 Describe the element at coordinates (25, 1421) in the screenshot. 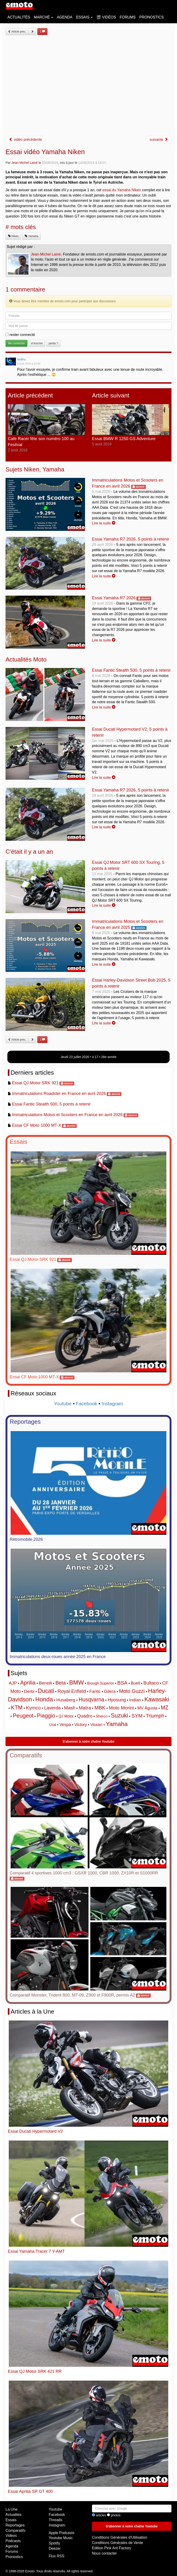

I see `Reportages` at that location.